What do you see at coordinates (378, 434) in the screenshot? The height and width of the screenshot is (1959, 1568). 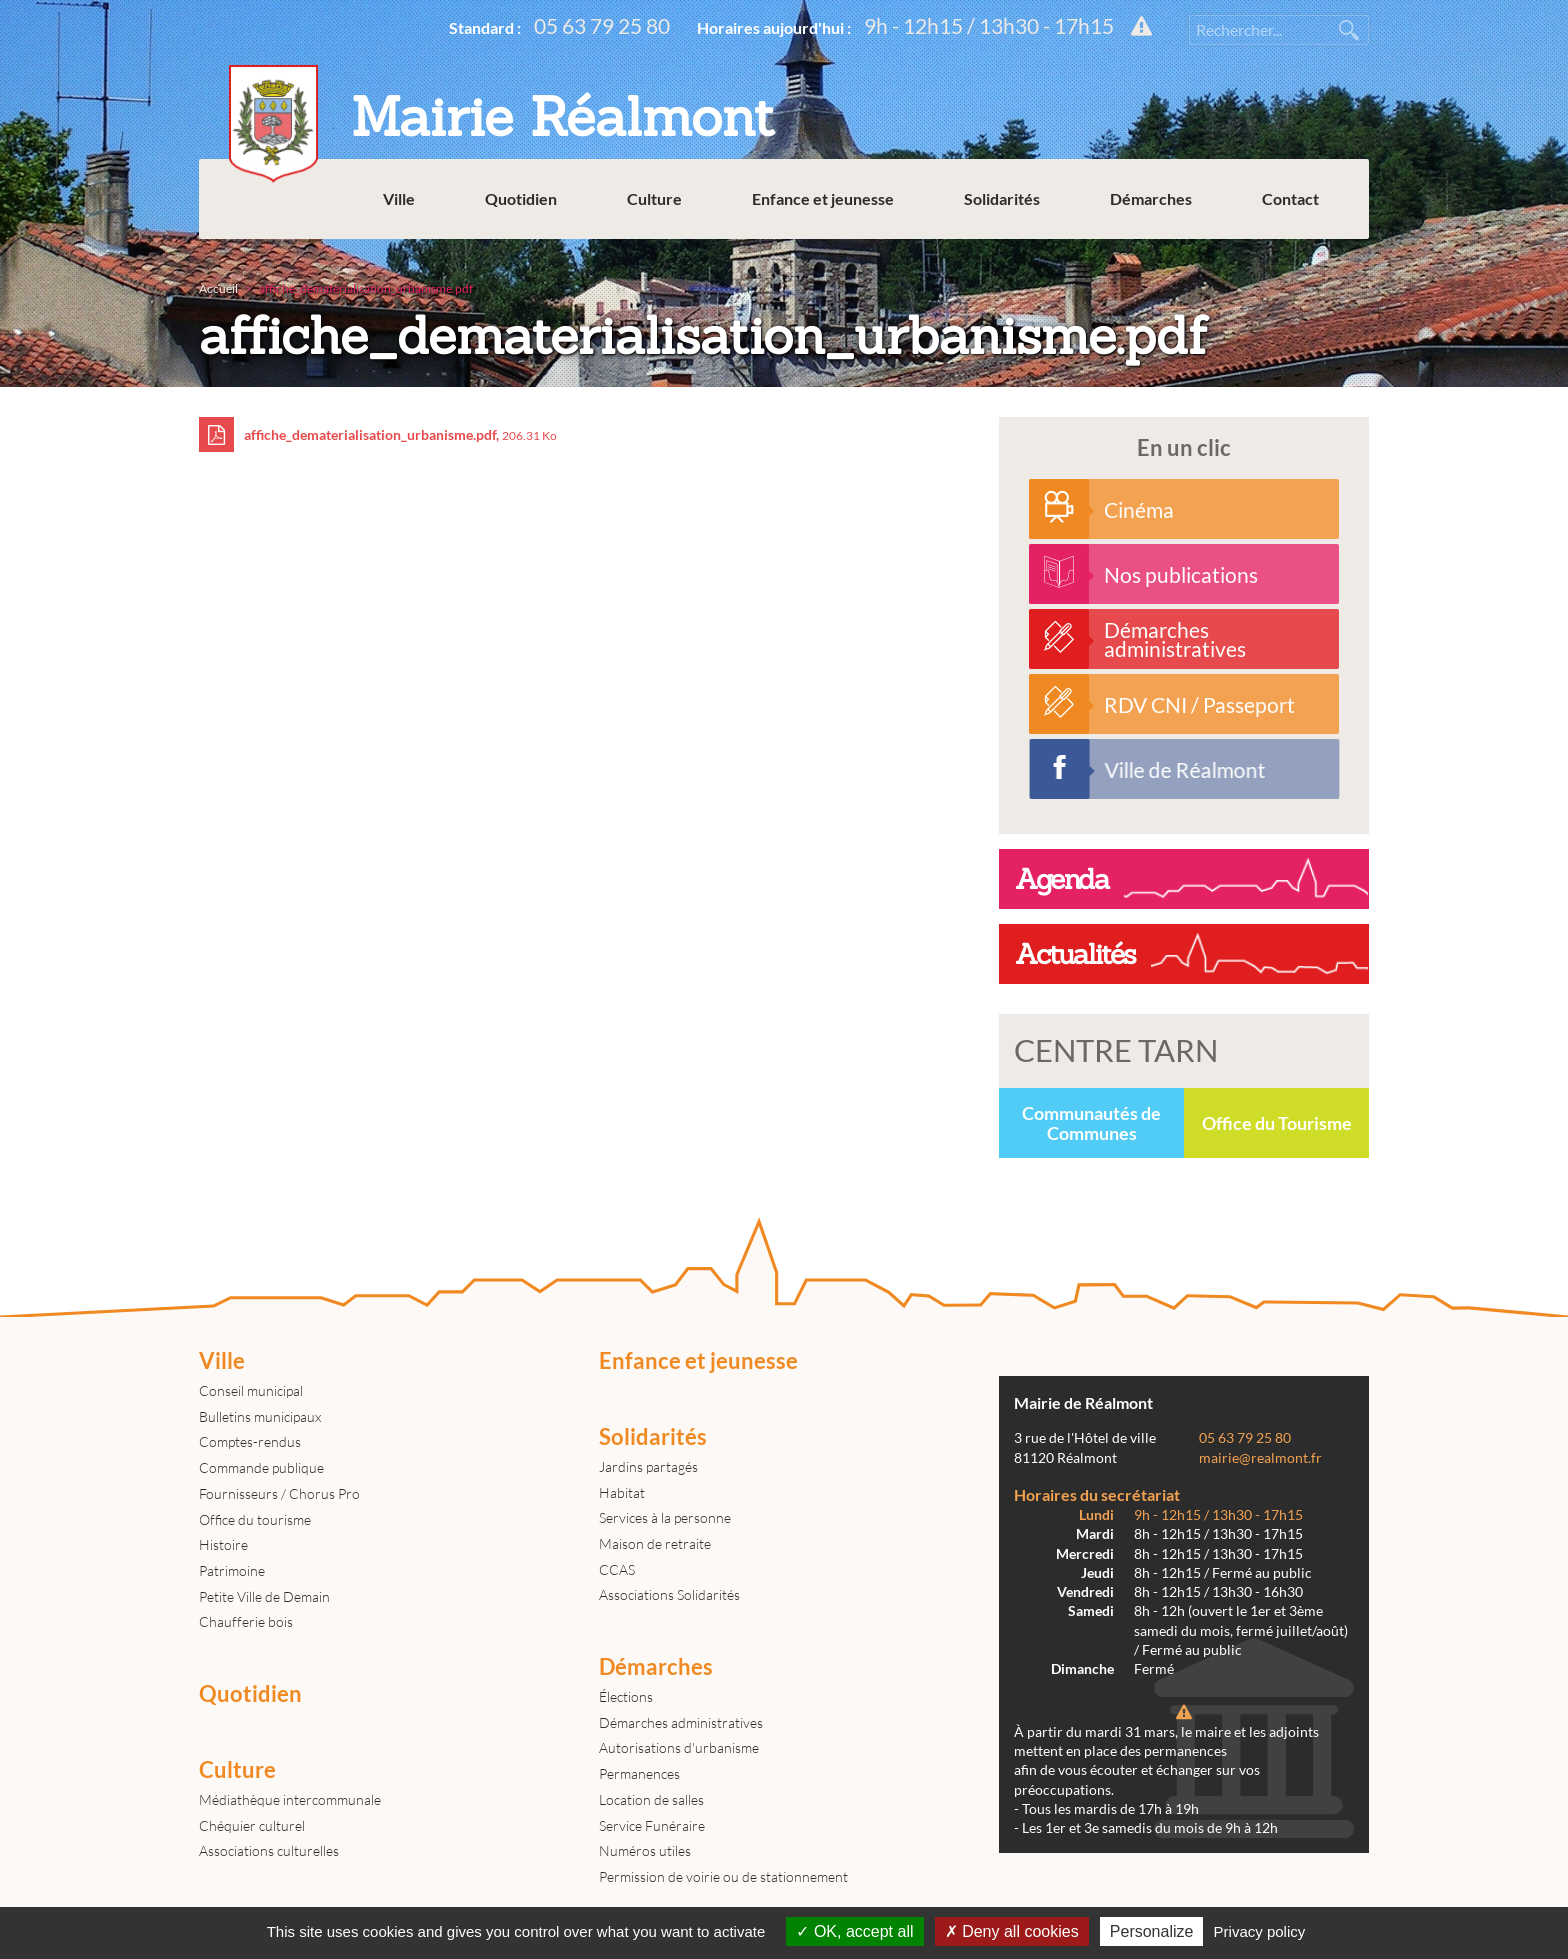 I see `affiche_dematerialisation_urbanisme.pdf,` at bounding box center [378, 434].